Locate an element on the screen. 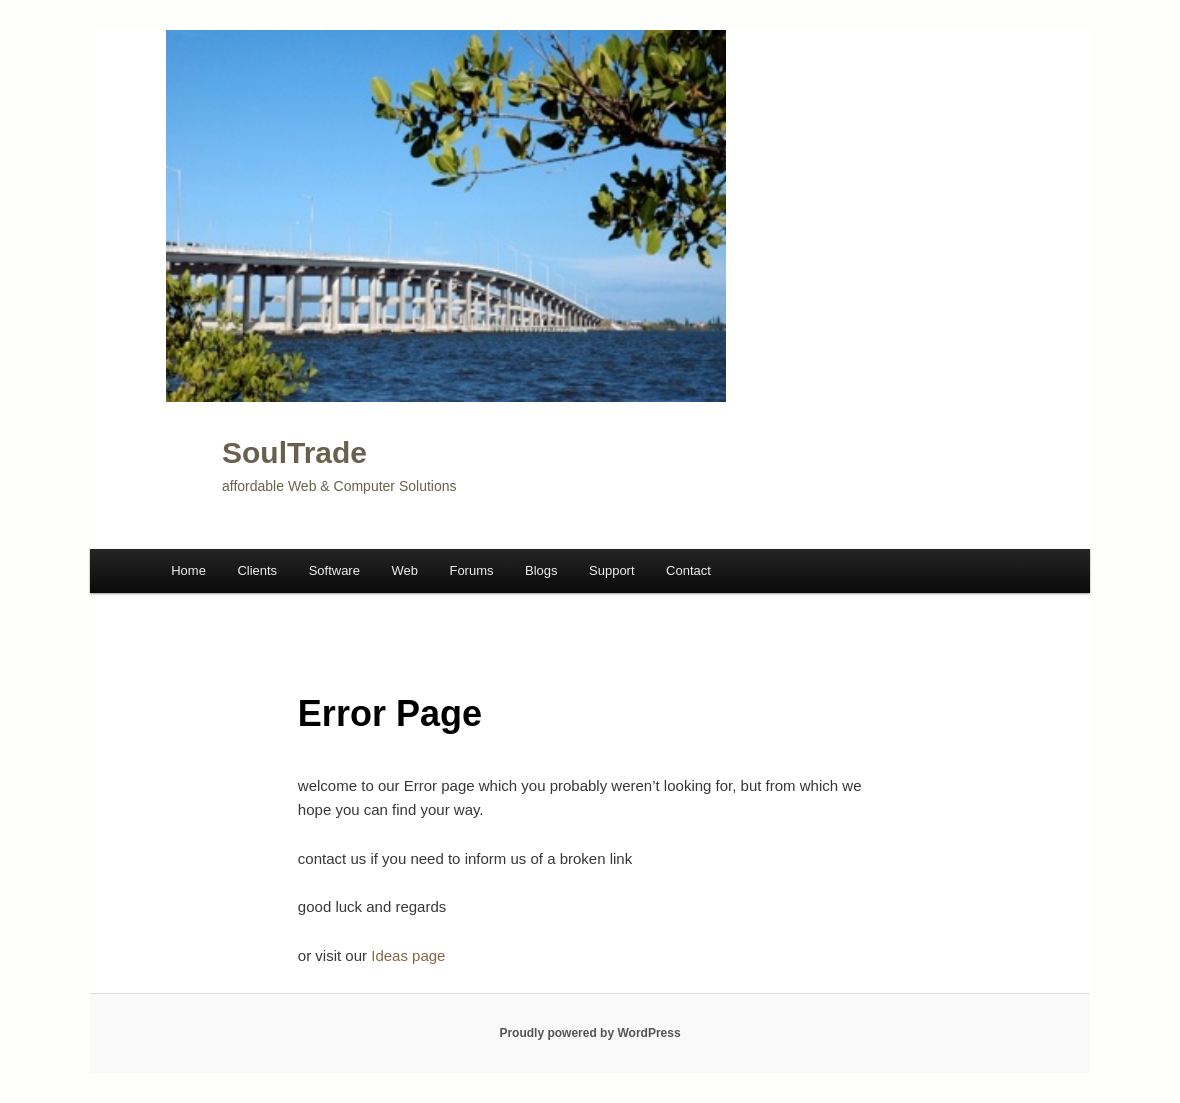 The height and width of the screenshot is (1103, 1180). Web is located at coordinates (404, 570).